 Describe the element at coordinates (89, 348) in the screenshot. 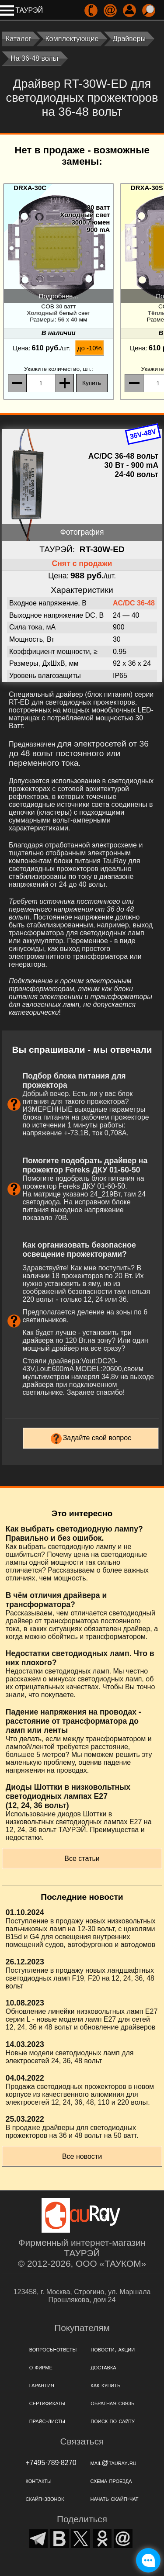

I see `до -10%` at that location.